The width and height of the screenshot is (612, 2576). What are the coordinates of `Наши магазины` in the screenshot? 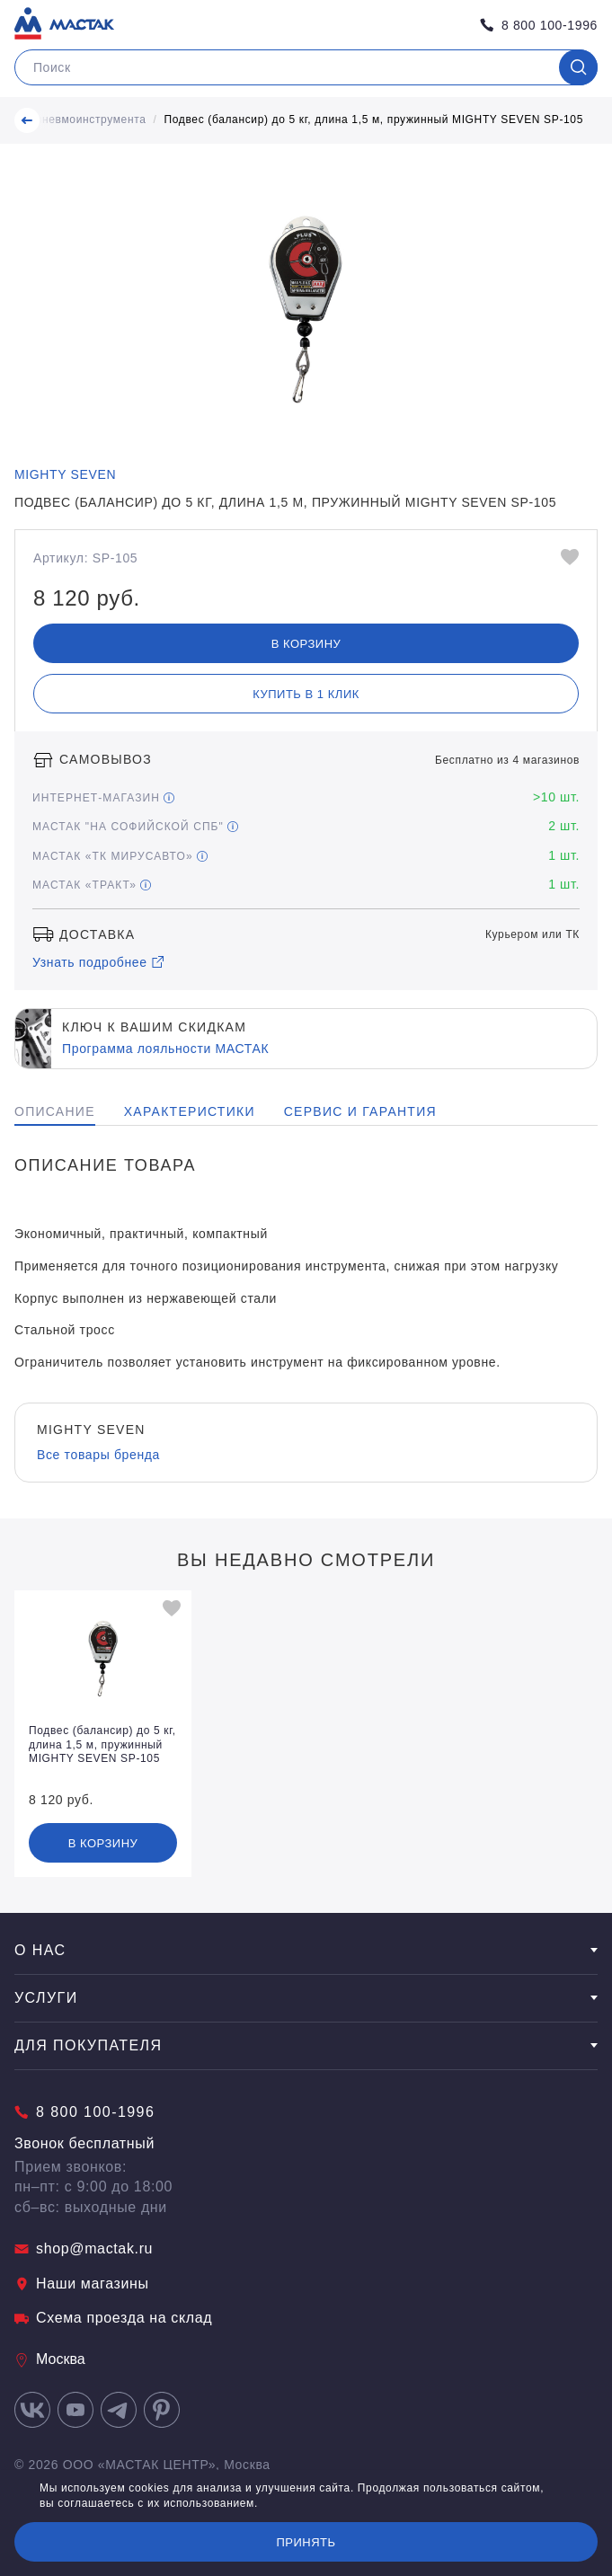 It's located at (81, 2283).